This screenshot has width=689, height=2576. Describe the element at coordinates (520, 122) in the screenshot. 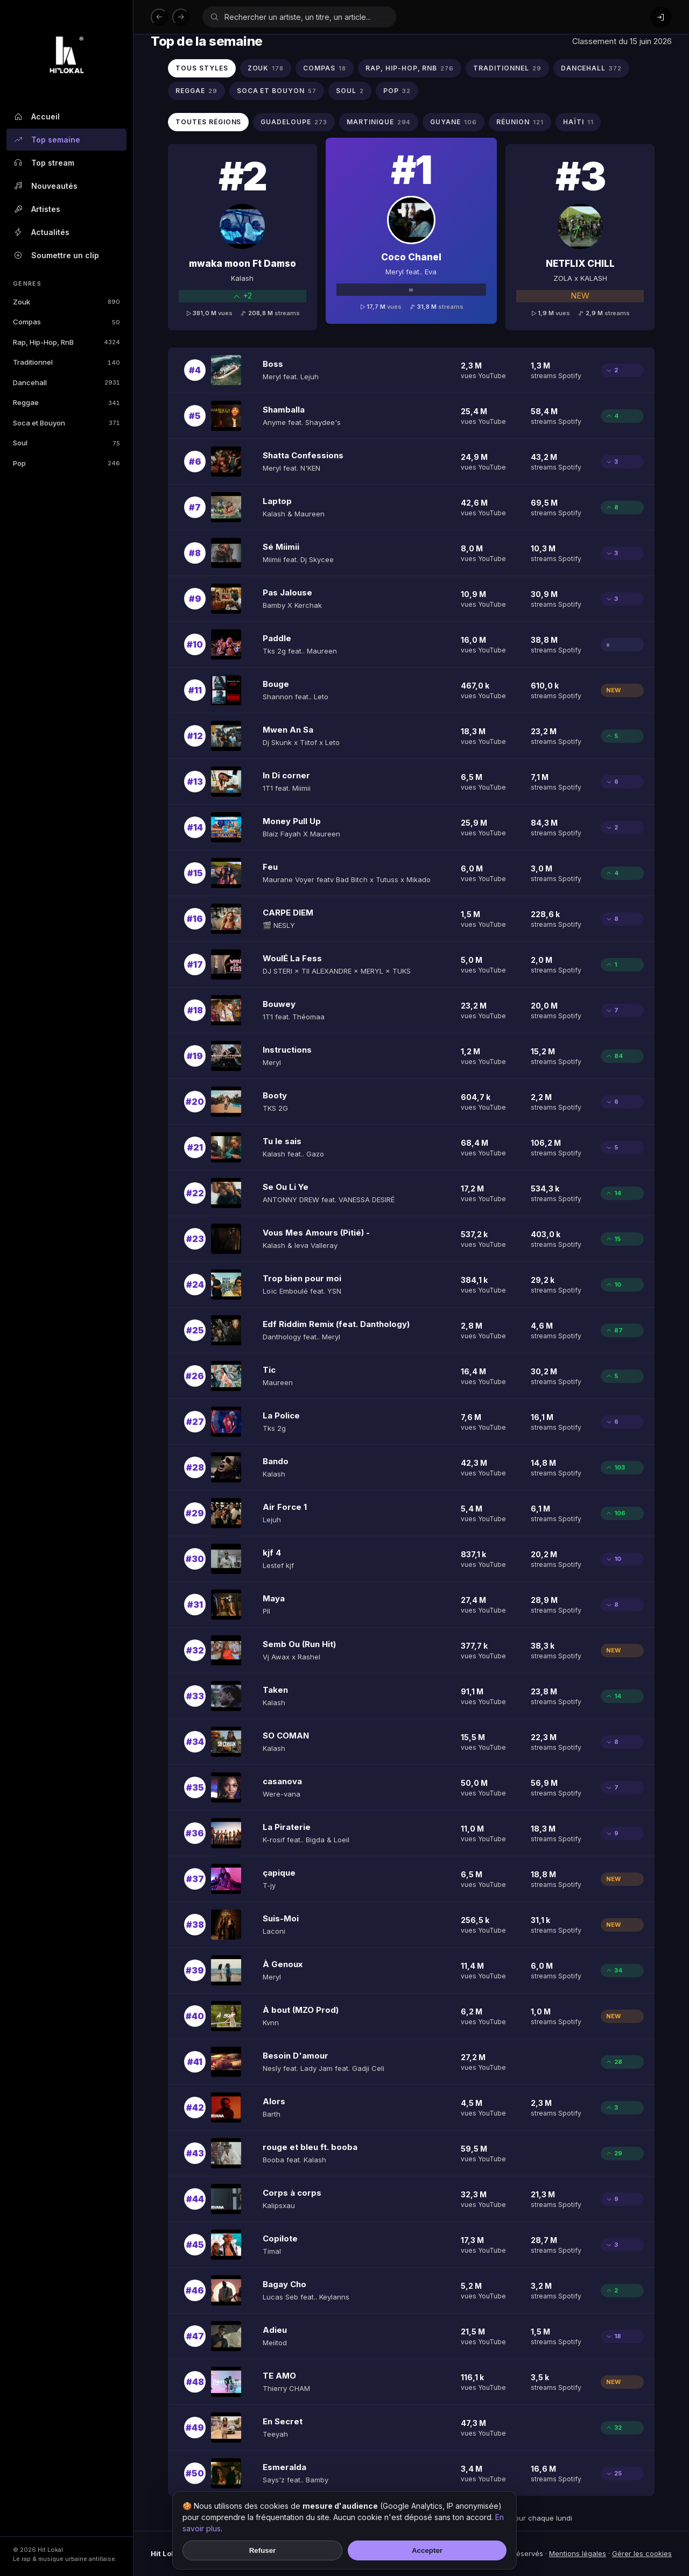

I see `RéUNION` at that location.